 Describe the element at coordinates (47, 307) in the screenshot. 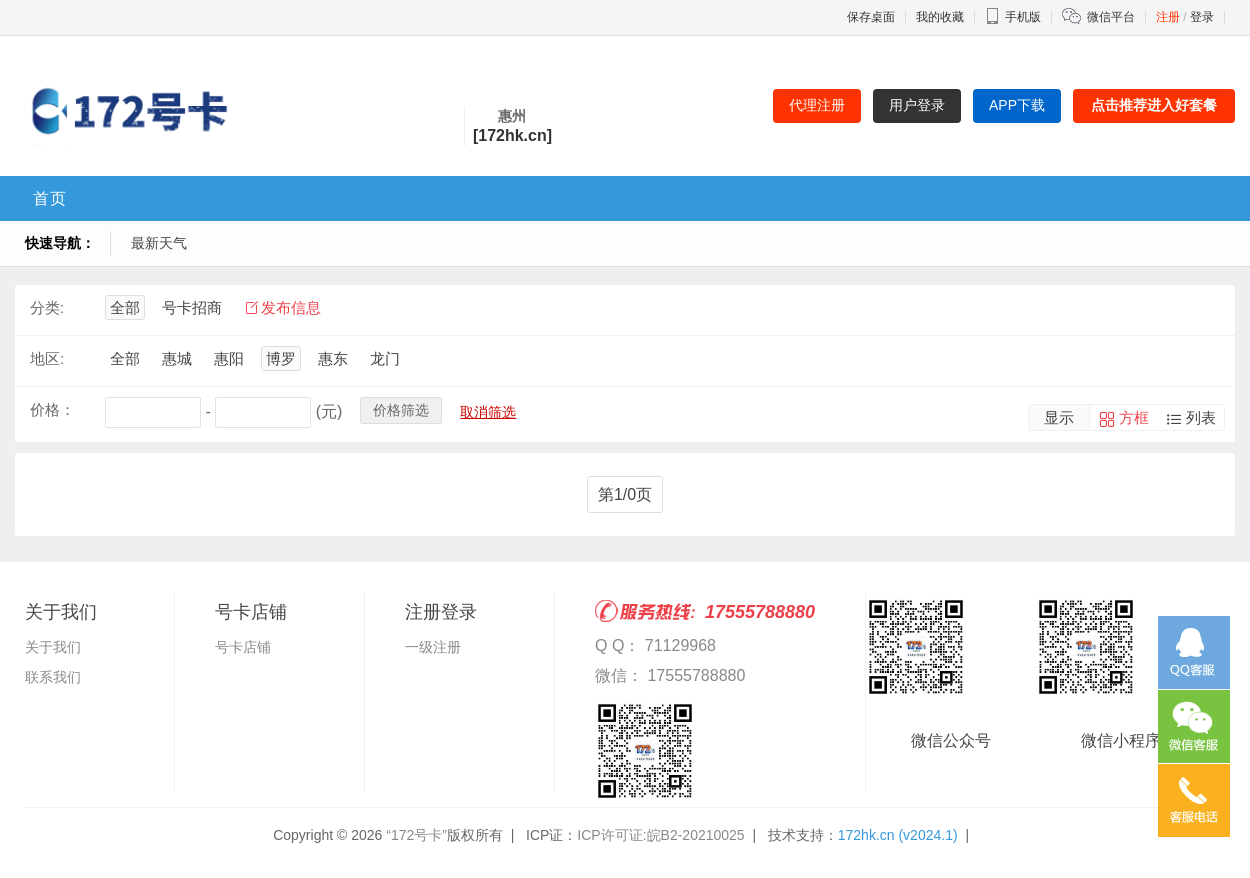

I see `分类:` at that location.